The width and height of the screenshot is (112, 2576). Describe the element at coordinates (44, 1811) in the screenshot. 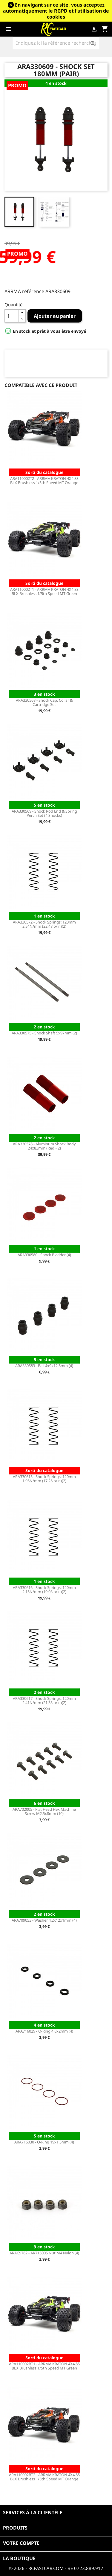

I see `ARA702005 - Flat Head Hex Machine Screw M2.5x8mm (10)` at that location.